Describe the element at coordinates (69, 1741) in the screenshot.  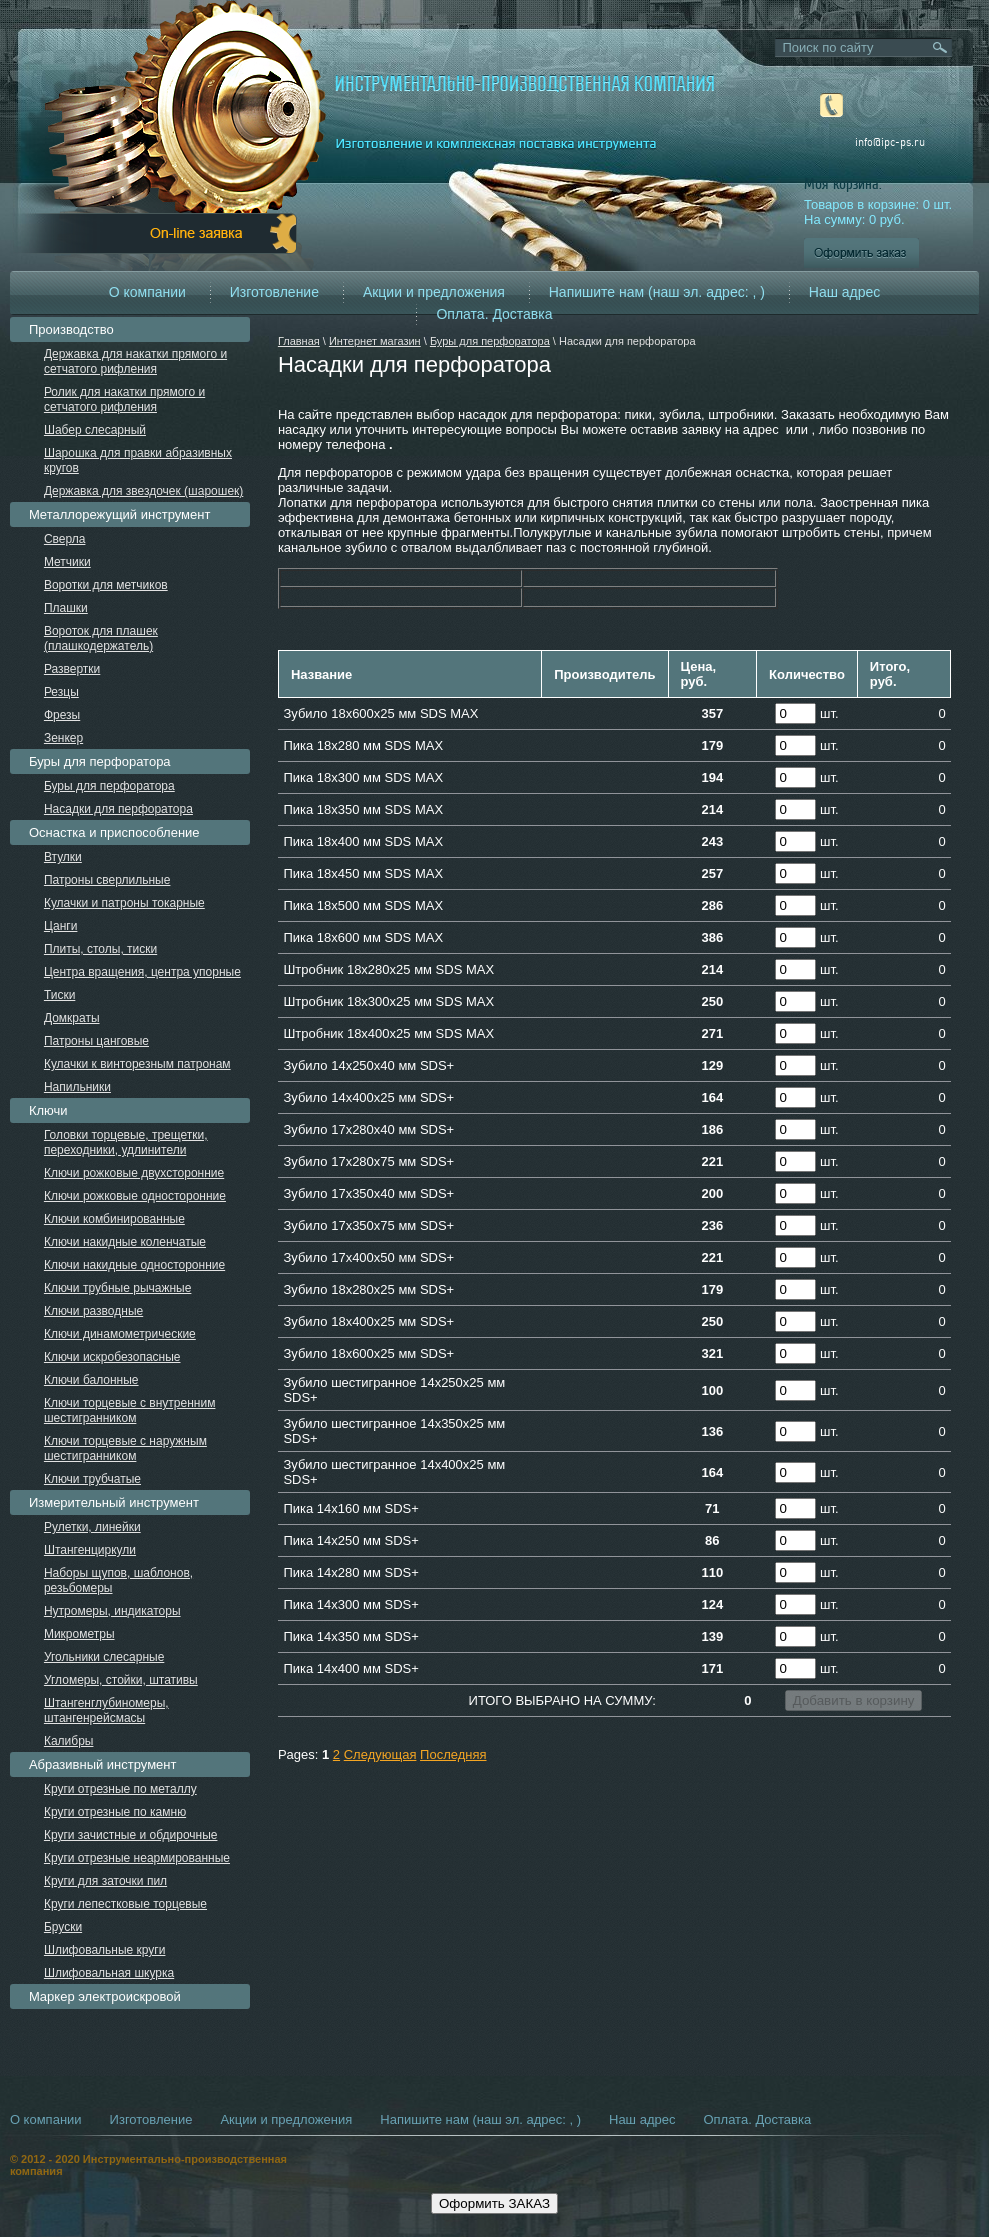
I see `Калибры` at that location.